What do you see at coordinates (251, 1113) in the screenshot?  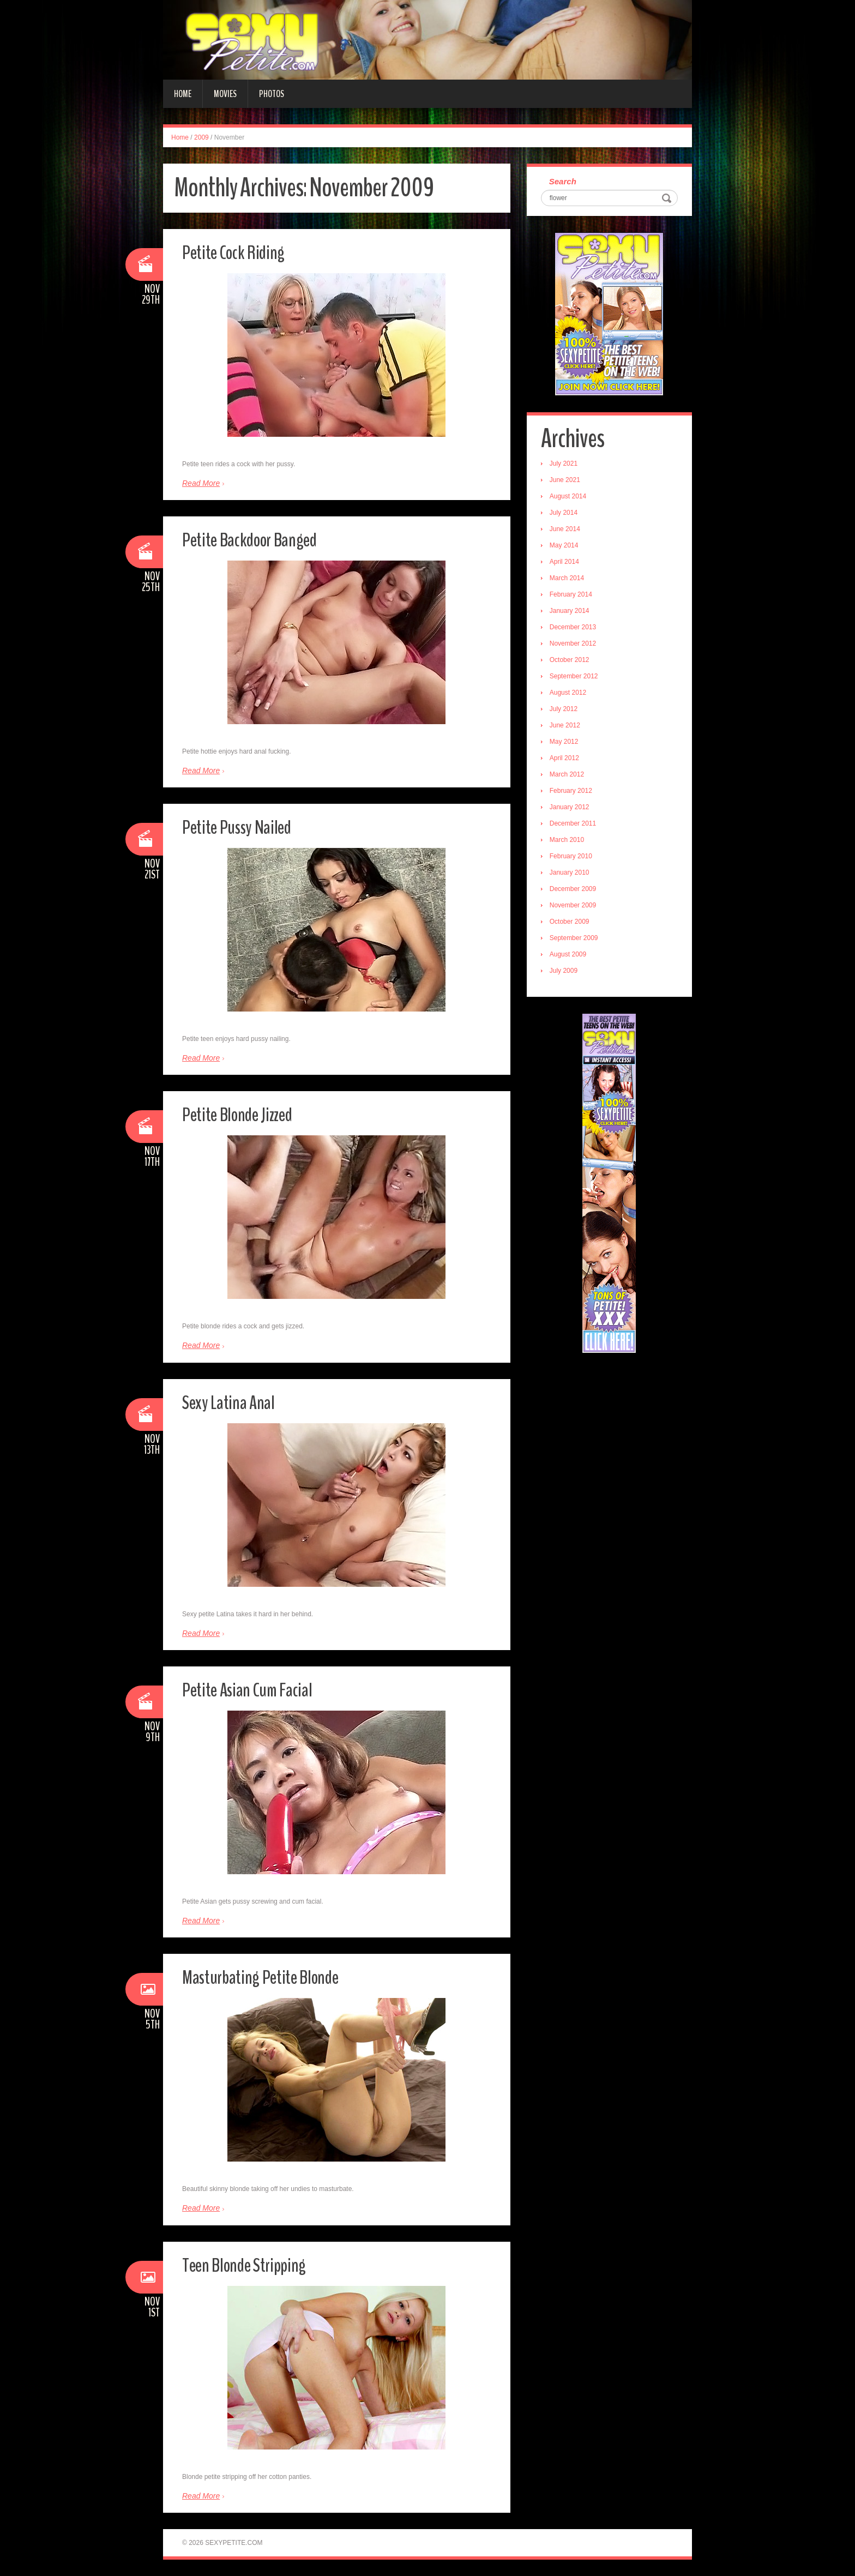 I see `Petite Blonde Jizzed` at bounding box center [251, 1113].